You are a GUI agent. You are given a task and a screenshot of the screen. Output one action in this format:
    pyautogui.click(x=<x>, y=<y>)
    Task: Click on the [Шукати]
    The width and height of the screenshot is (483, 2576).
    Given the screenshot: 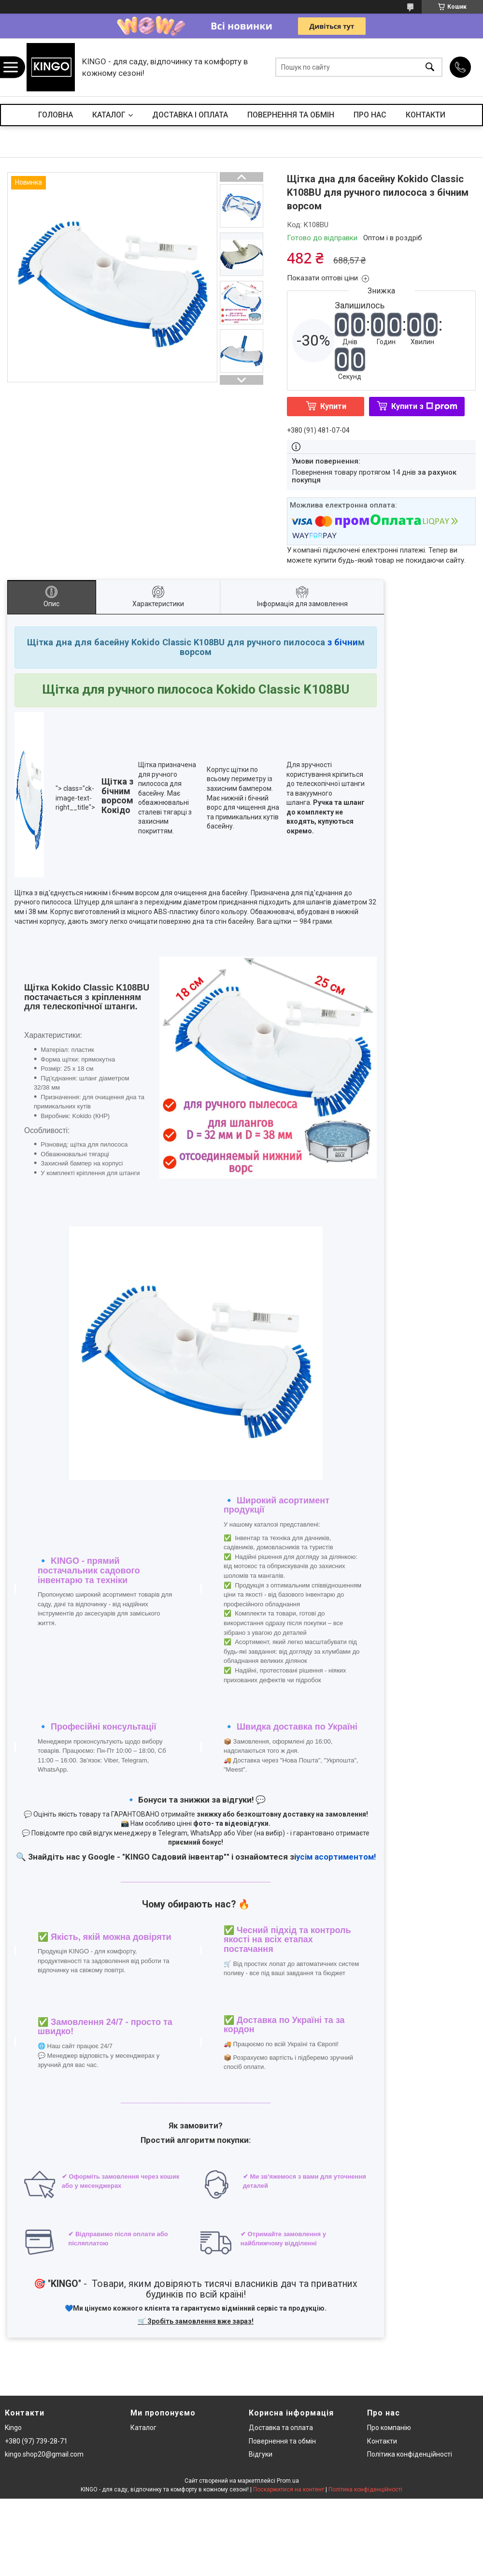 What is the action you would take?
    pyautogui.click(x=429, y=67)
    